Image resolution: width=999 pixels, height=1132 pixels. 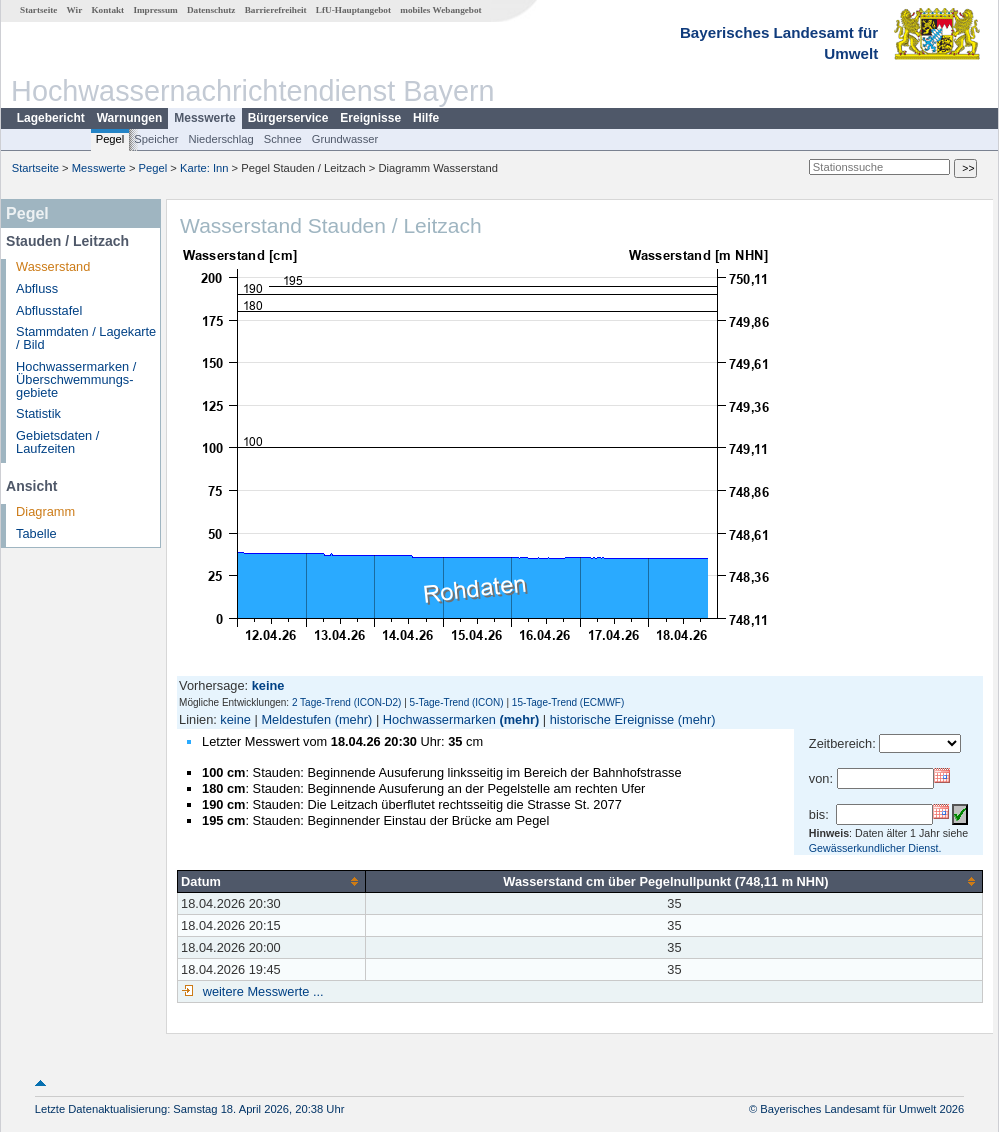 What do you see at coordinates (457, 702) in the screenshot?
I see `5-Tage-Trend (ICON)` at bounding box center [457, 702].